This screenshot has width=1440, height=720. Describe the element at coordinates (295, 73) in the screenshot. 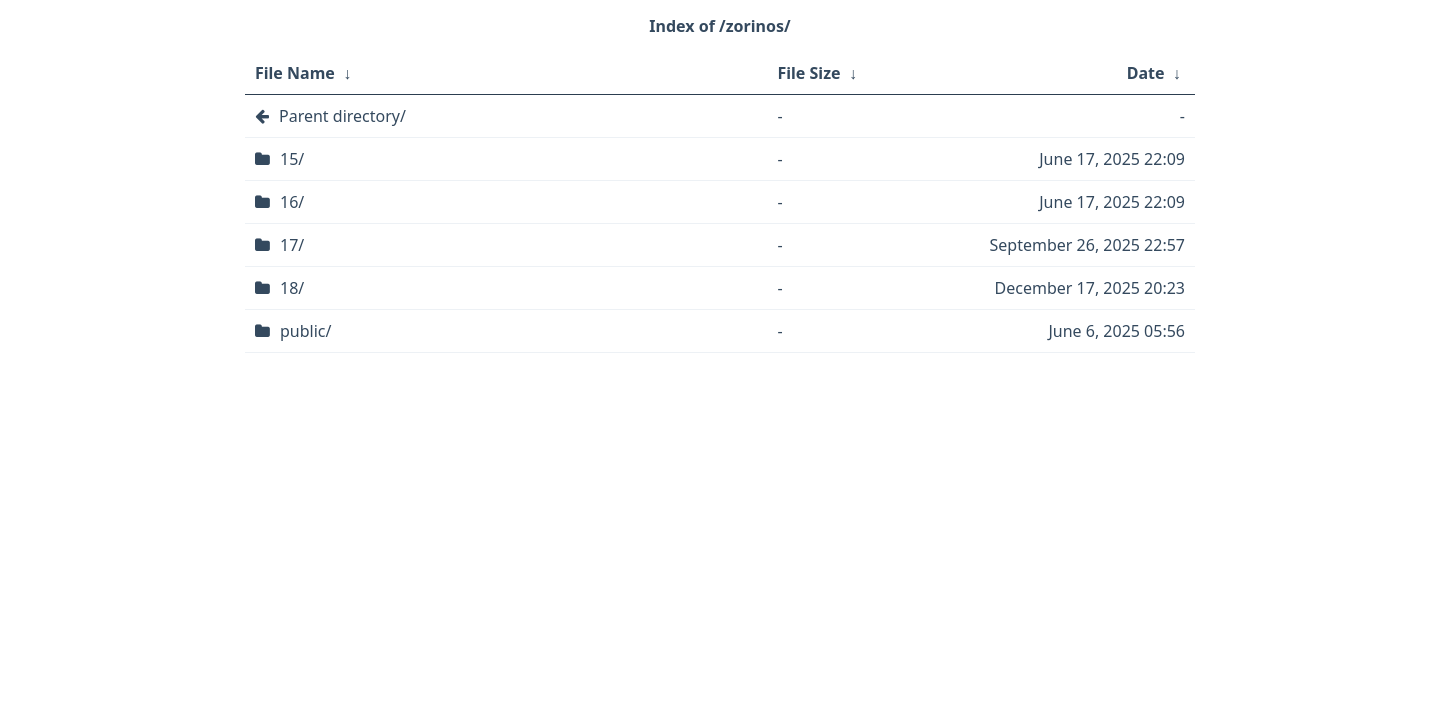

I see `File Name` at that location.